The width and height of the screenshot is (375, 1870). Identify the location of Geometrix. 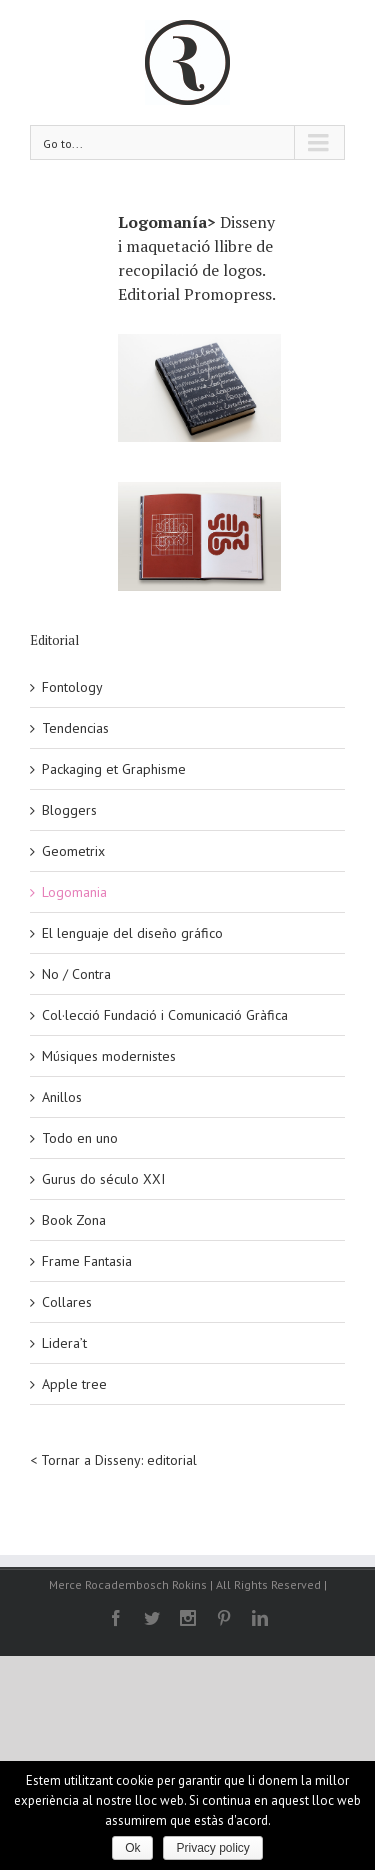
(73, 851).